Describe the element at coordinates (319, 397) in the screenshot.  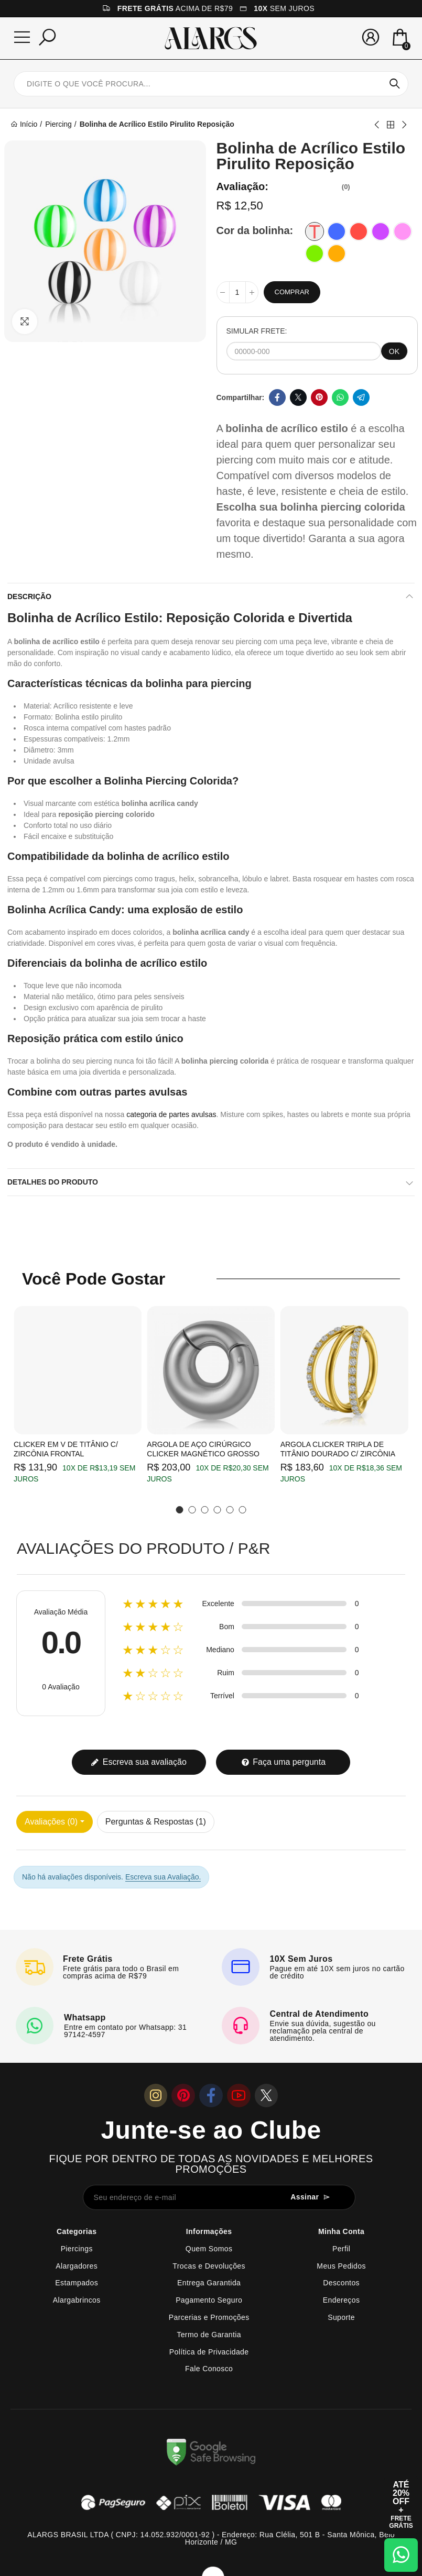
I see `Pinterest` at that location.